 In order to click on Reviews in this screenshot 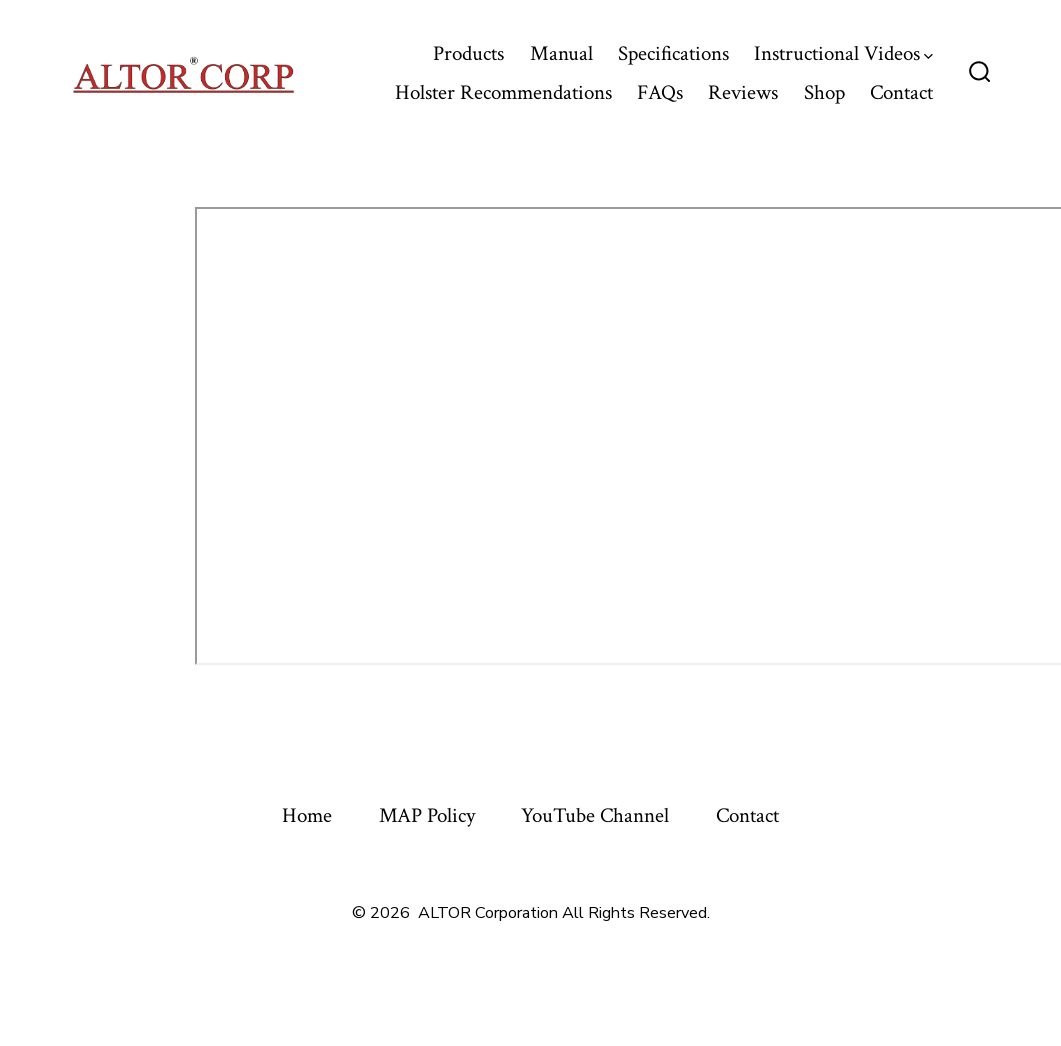, I will do `click(743, 92)`.